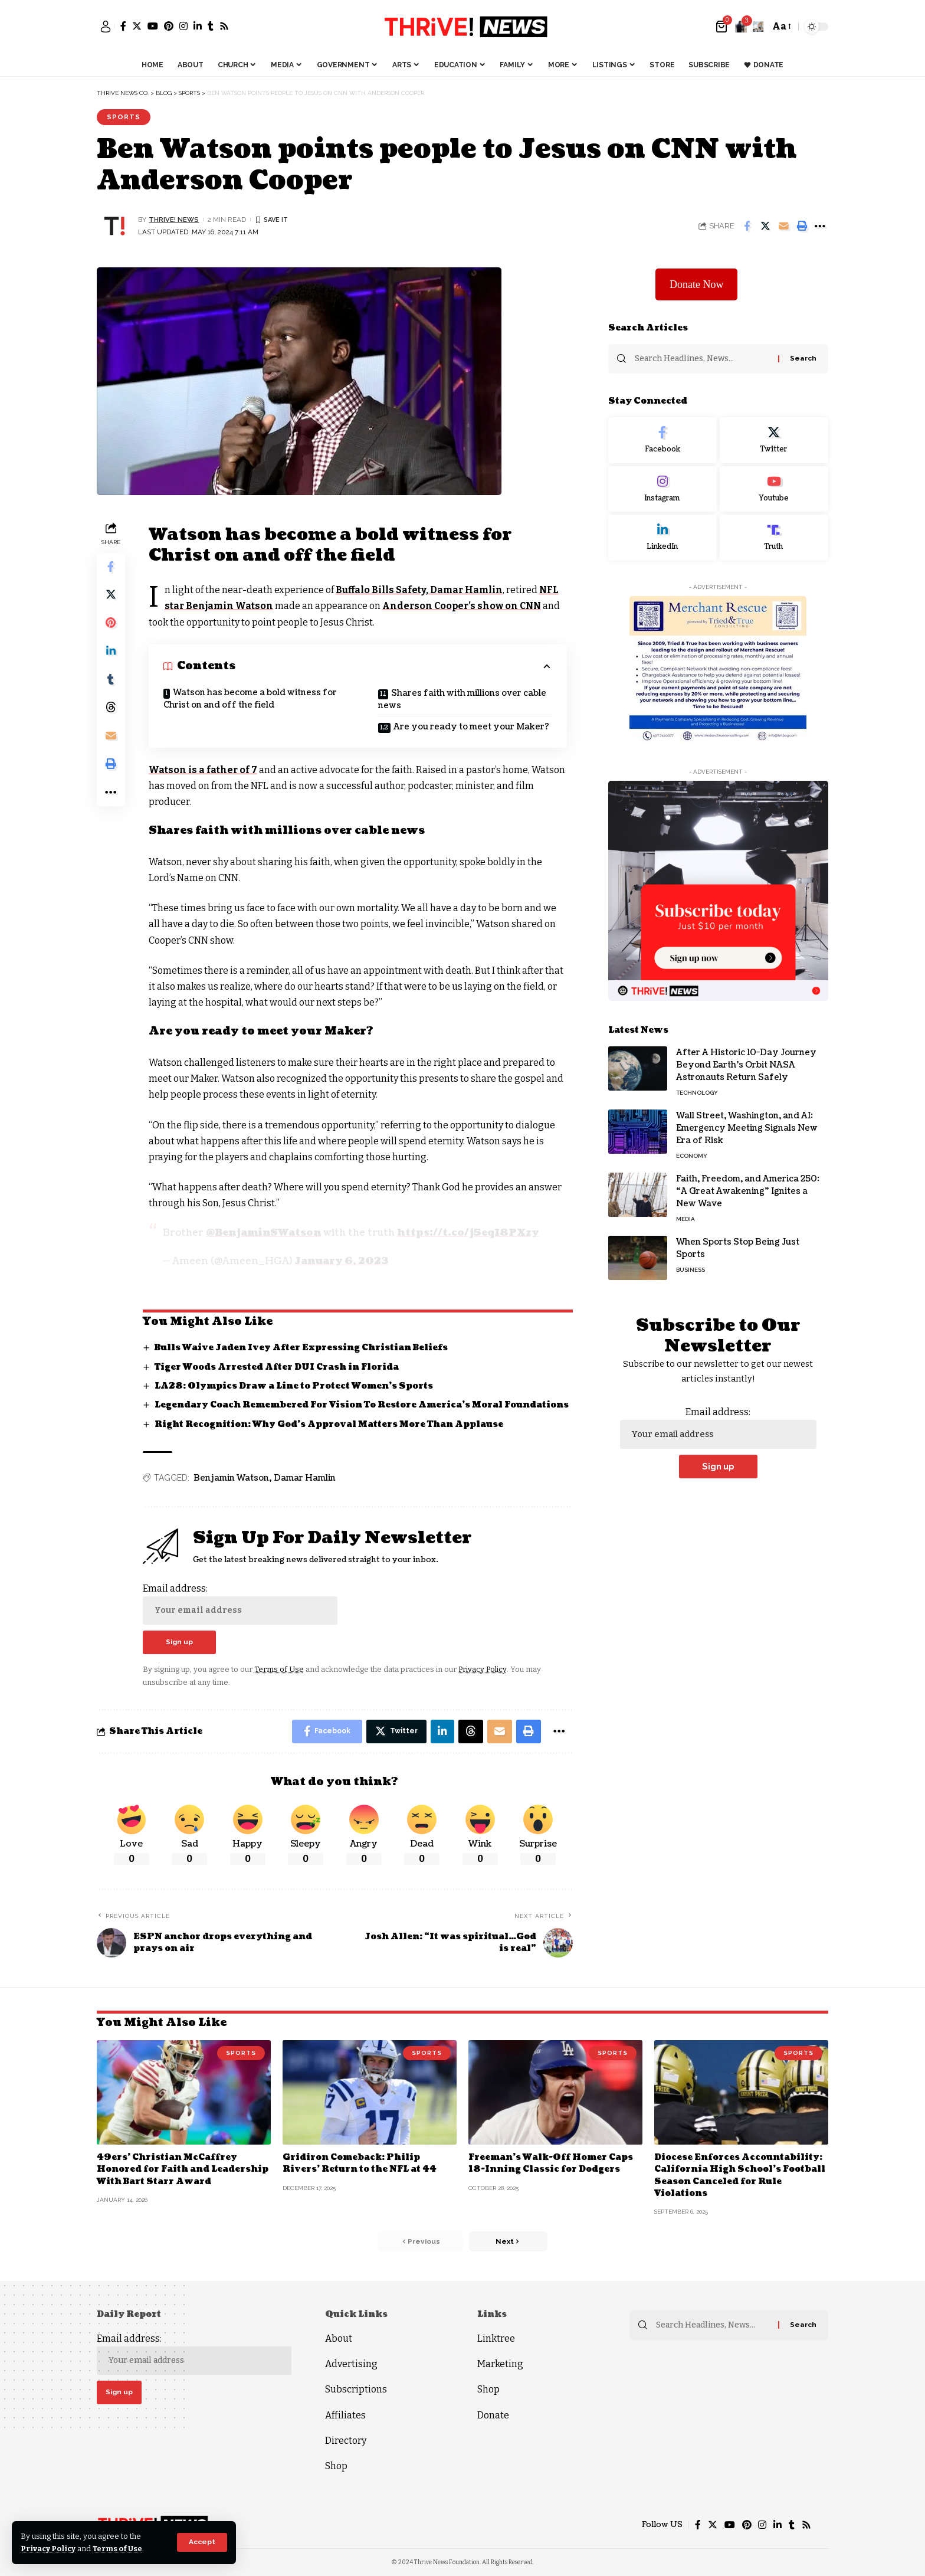 This screenshot has width=925, height=2576. What do you see at coordinates (765, 226) in the screenshot?
I see `[Share on Twitter]` at bounding box center [765, 226].